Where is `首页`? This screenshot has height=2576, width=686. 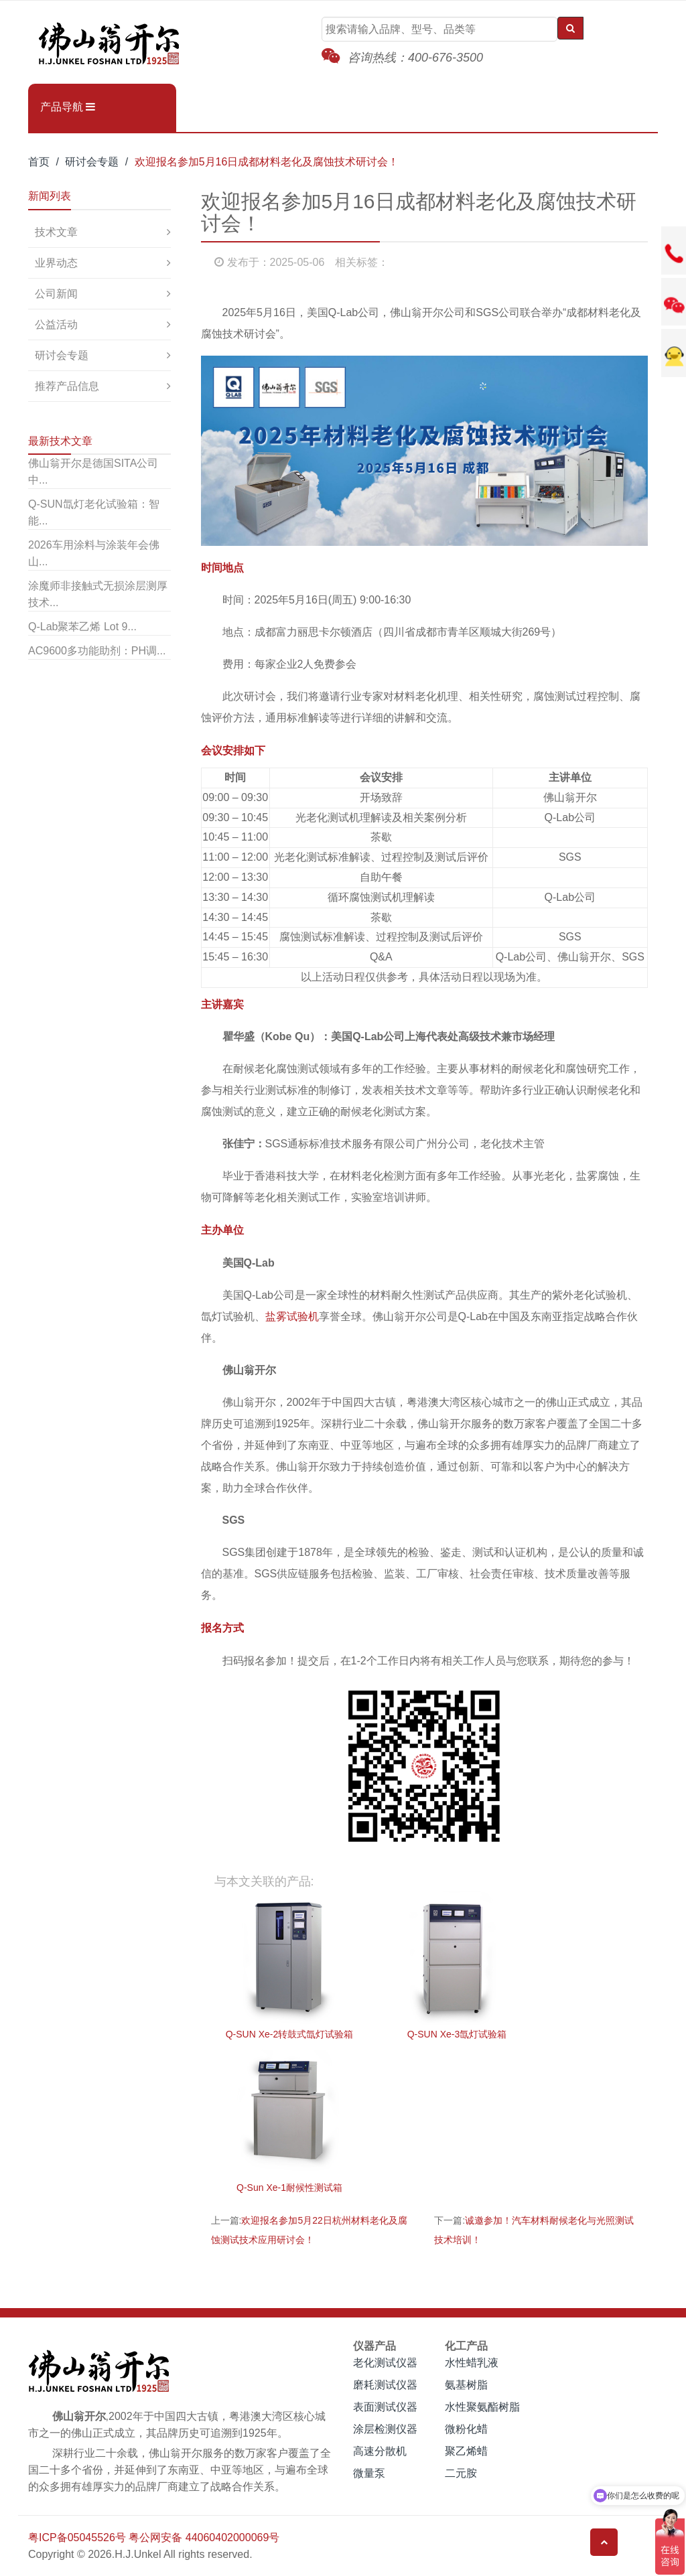 首页 is located at coordinates (39, 161).